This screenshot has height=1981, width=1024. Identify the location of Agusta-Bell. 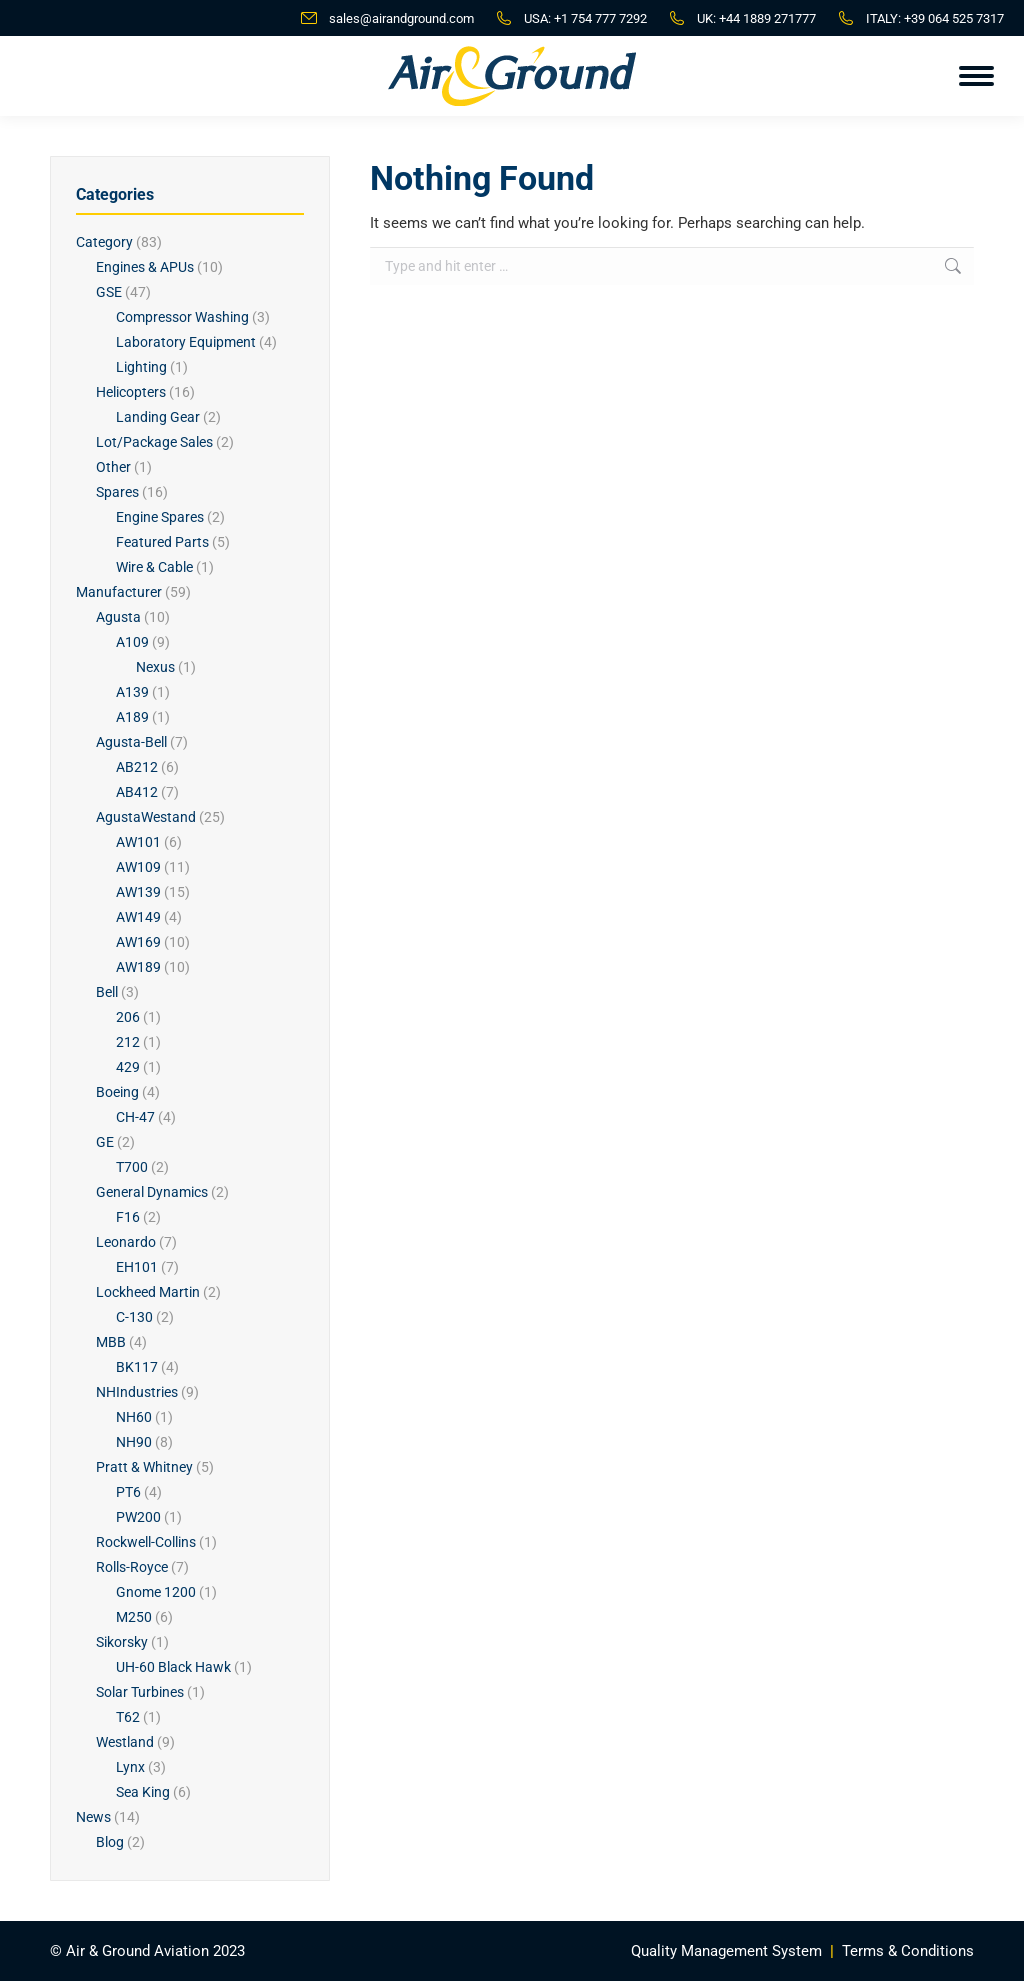
(131, 742).